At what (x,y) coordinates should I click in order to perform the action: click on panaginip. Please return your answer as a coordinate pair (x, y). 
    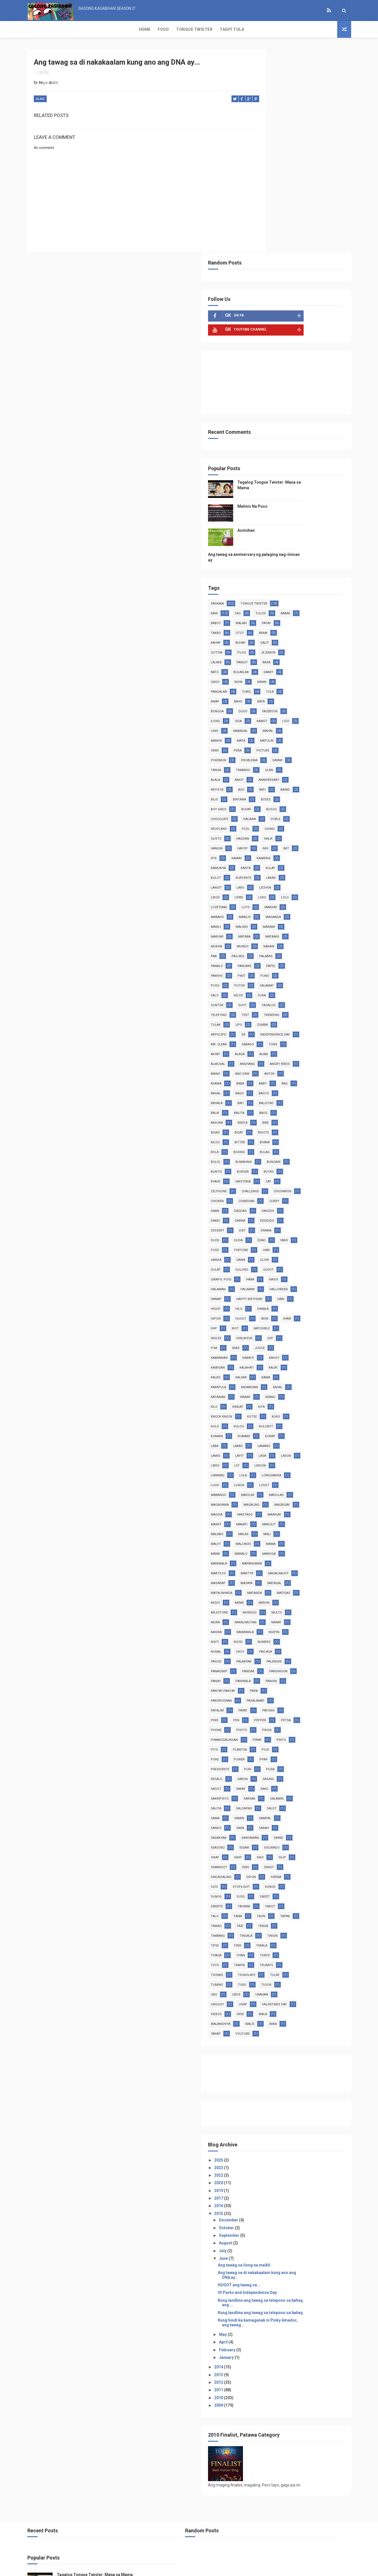
    Looking at the image, I should click on (298, 1566).